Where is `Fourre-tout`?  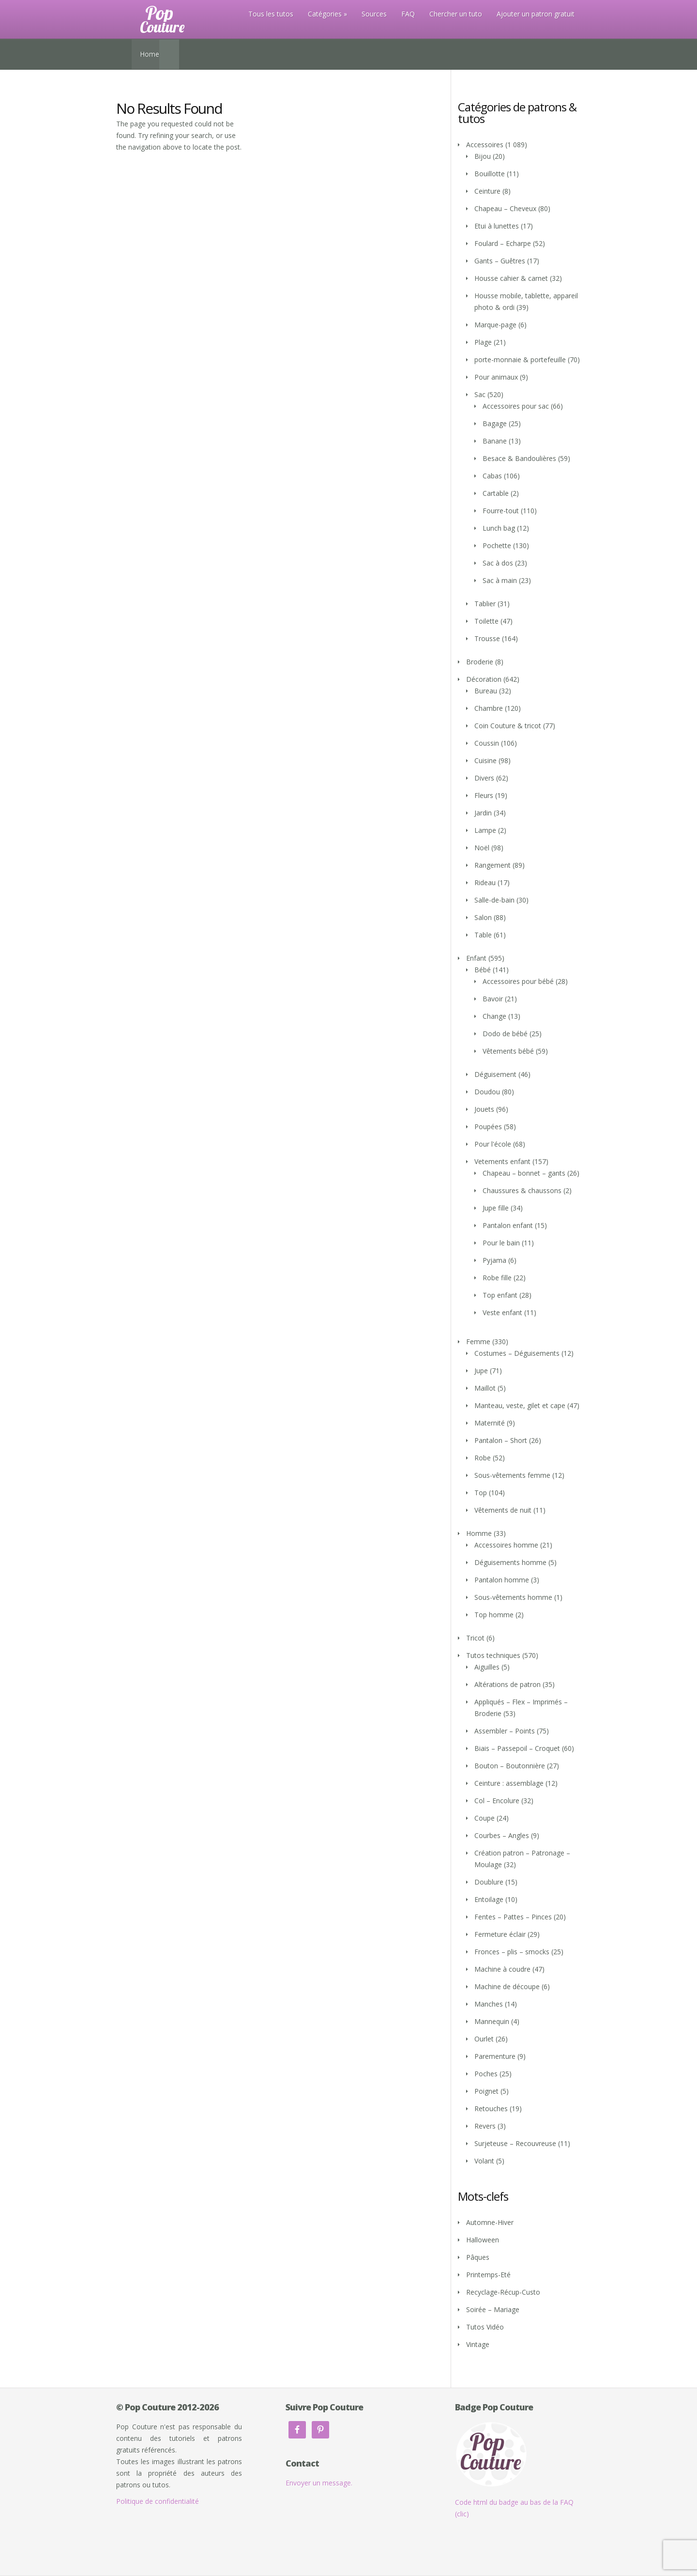
Fourre-tout is located at coordinates (501, 510).